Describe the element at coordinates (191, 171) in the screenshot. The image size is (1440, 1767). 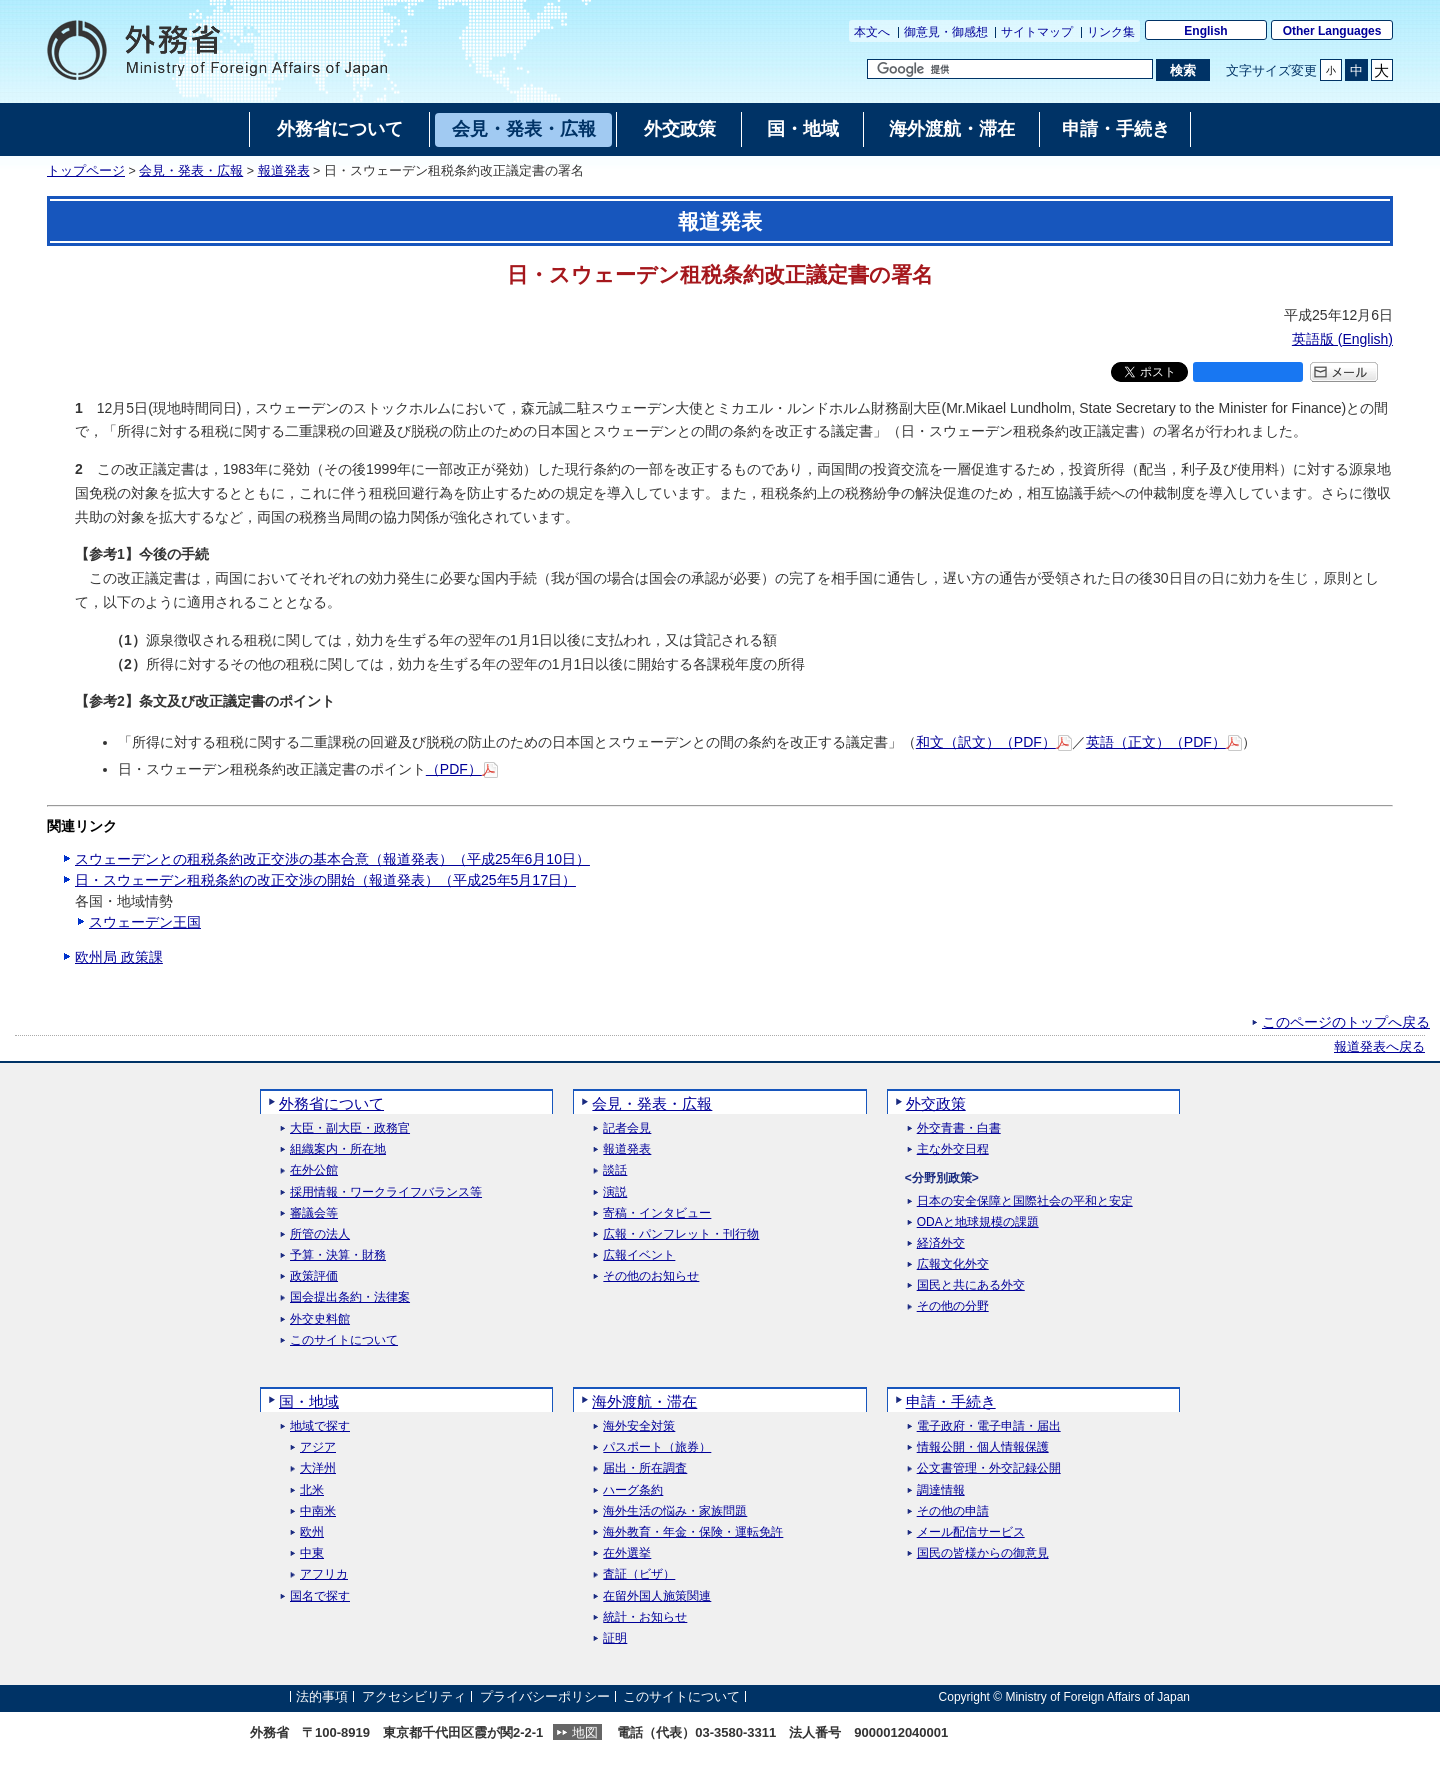
I see `会見・発表・広報` at that location.